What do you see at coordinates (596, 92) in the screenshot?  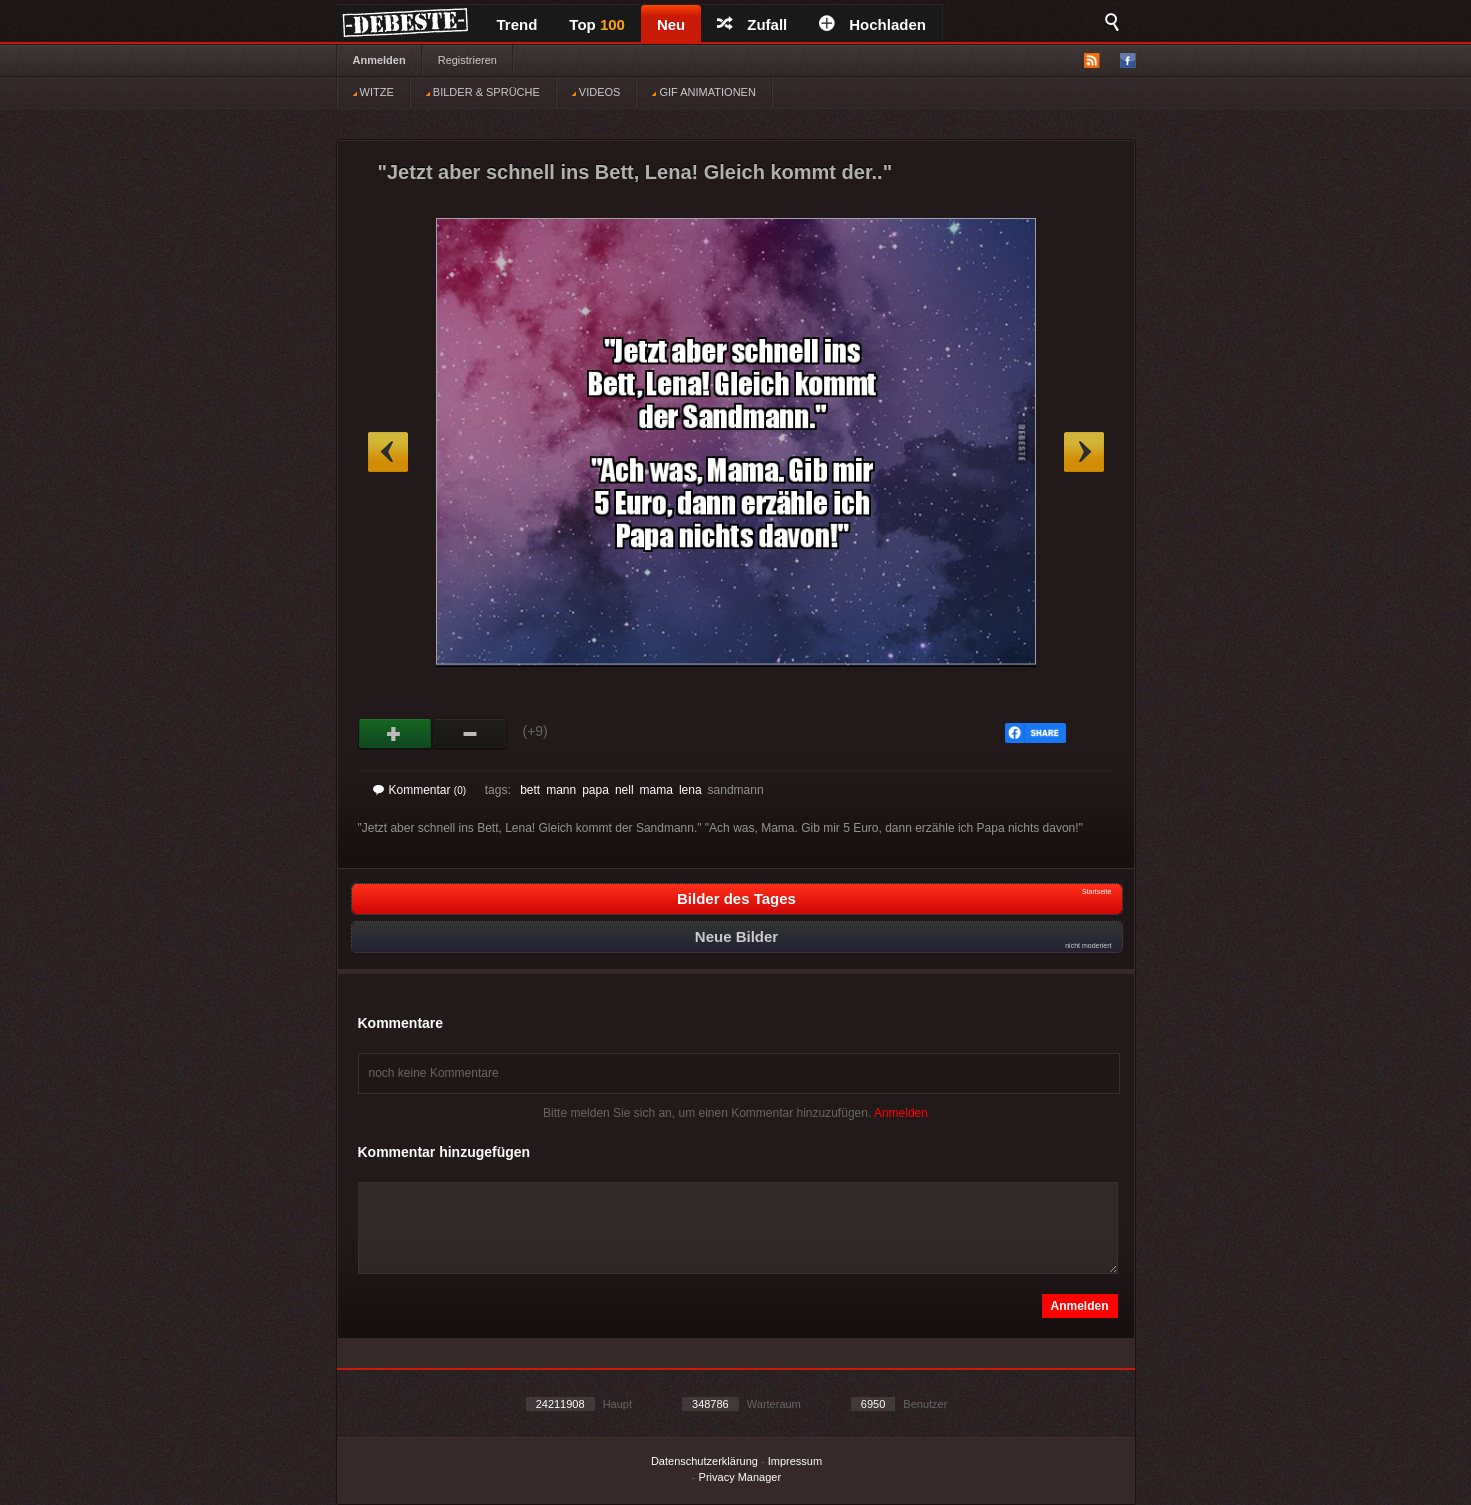 I see `VIDEOS` at bounding box center [596, 92].